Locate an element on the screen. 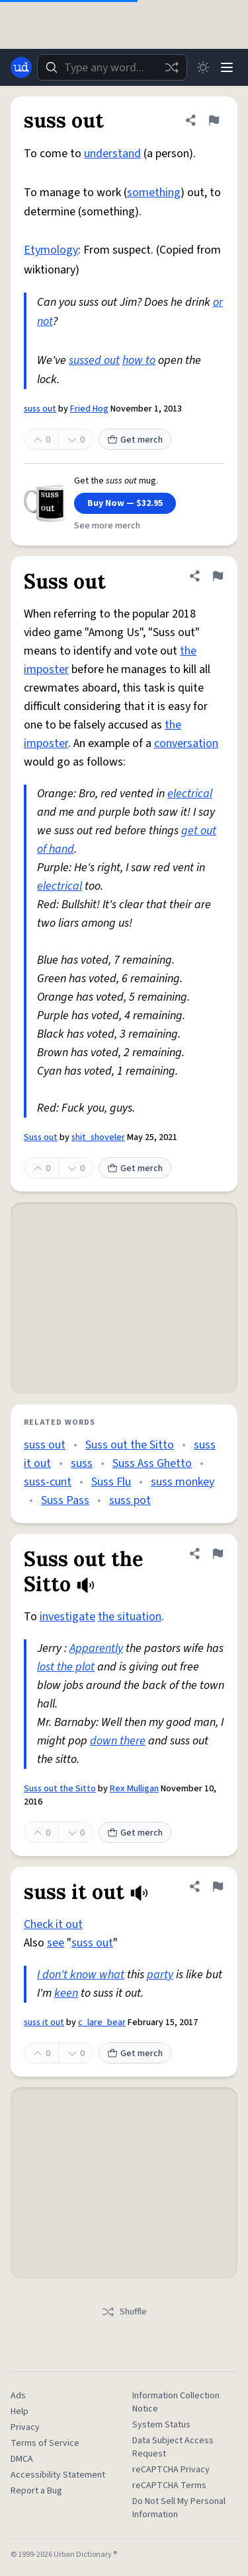 This screenshot has height=2576, width=248. Check it out is located at coordinates (53, 1924).